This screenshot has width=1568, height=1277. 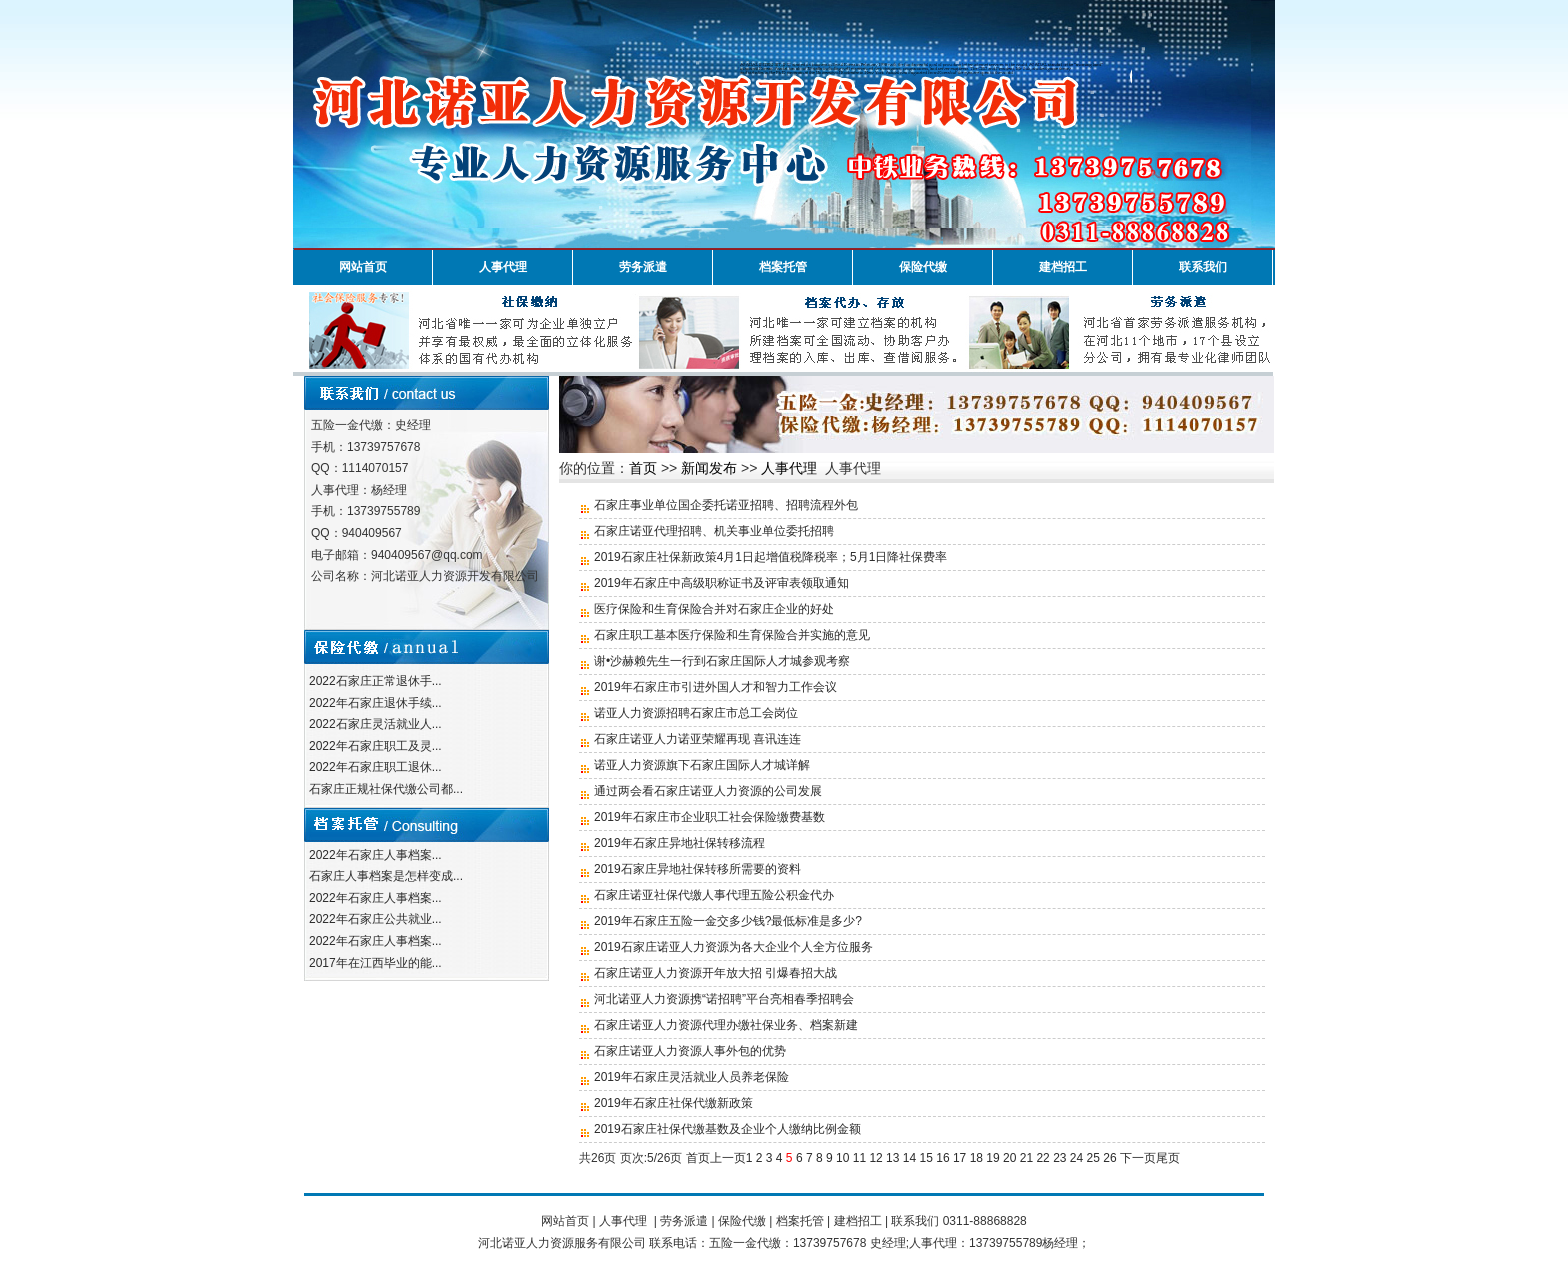 I want to click on 上一页, so click(x=728, y=1158).